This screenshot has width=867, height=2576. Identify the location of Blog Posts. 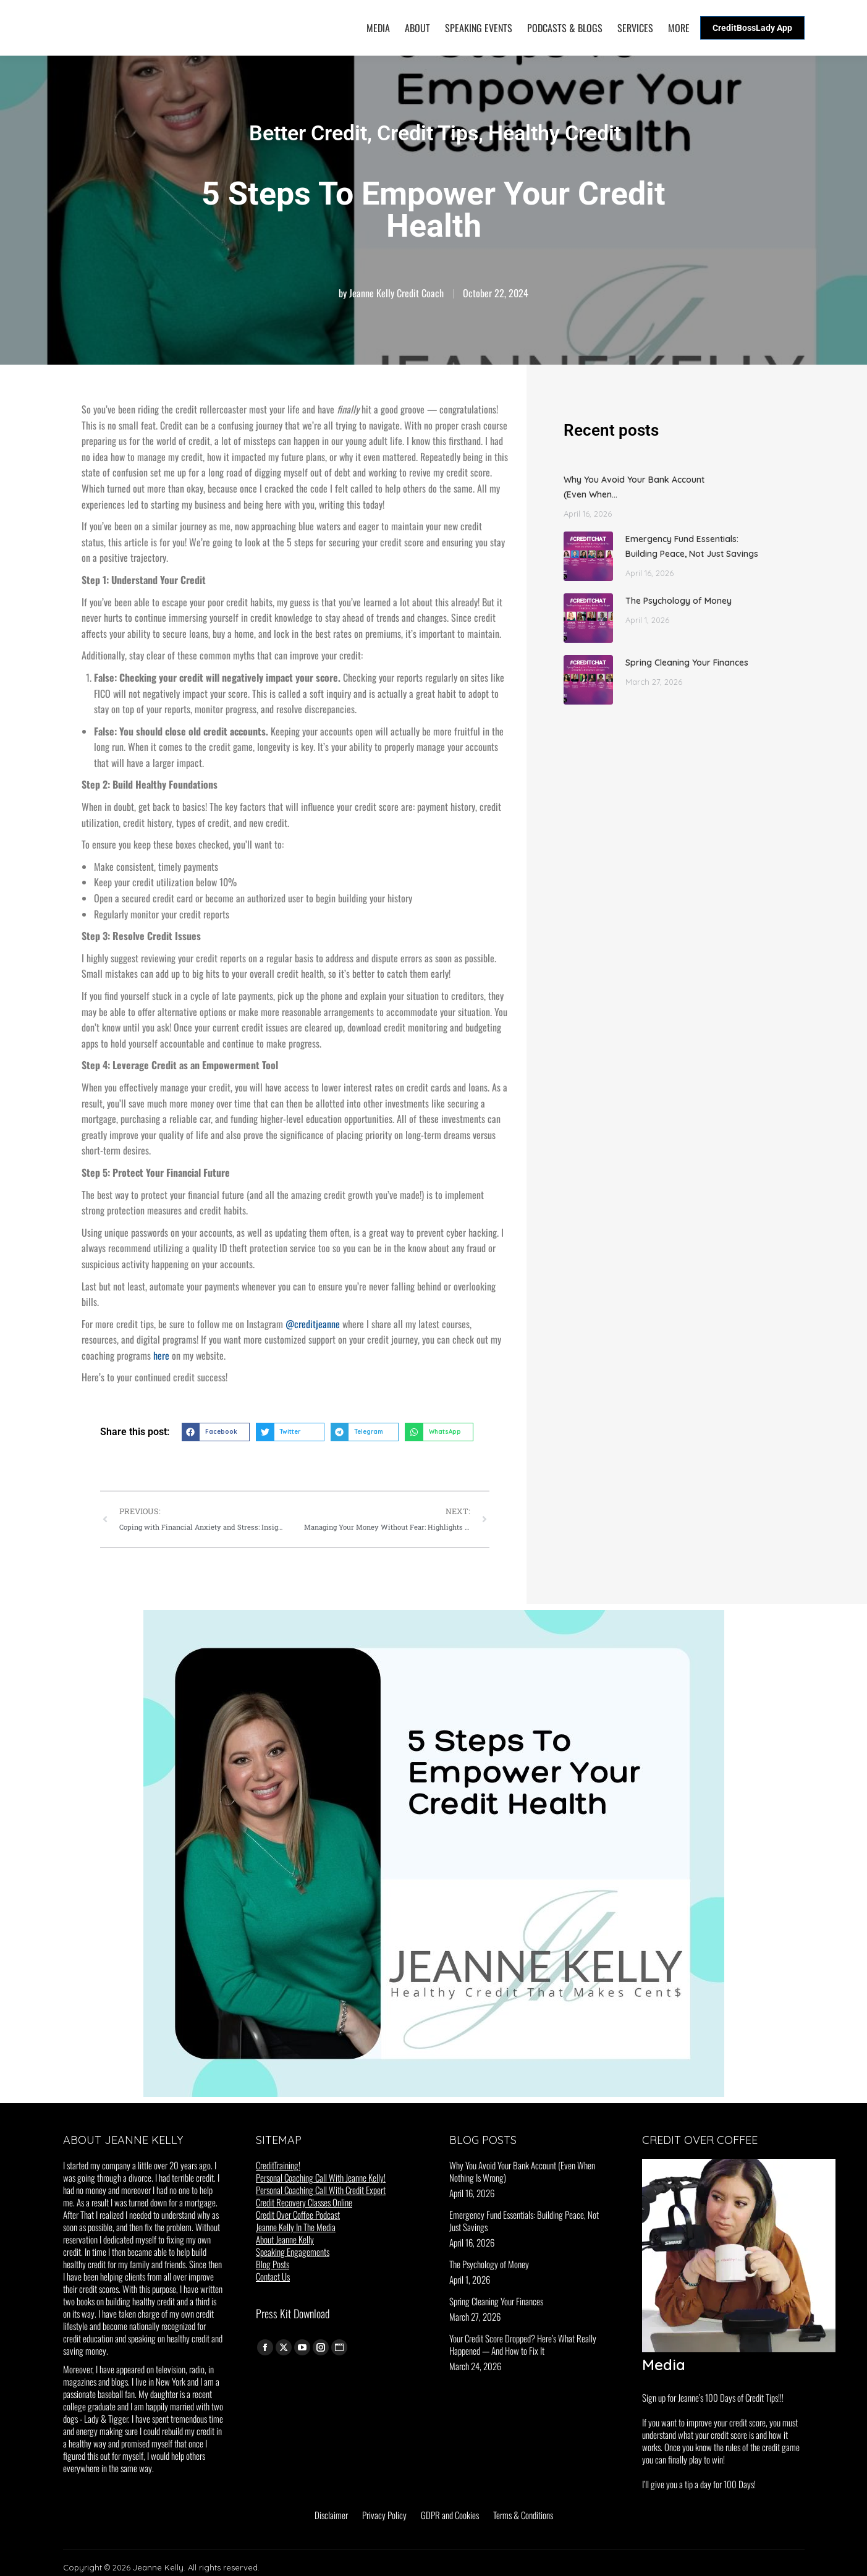
(272, 2264).